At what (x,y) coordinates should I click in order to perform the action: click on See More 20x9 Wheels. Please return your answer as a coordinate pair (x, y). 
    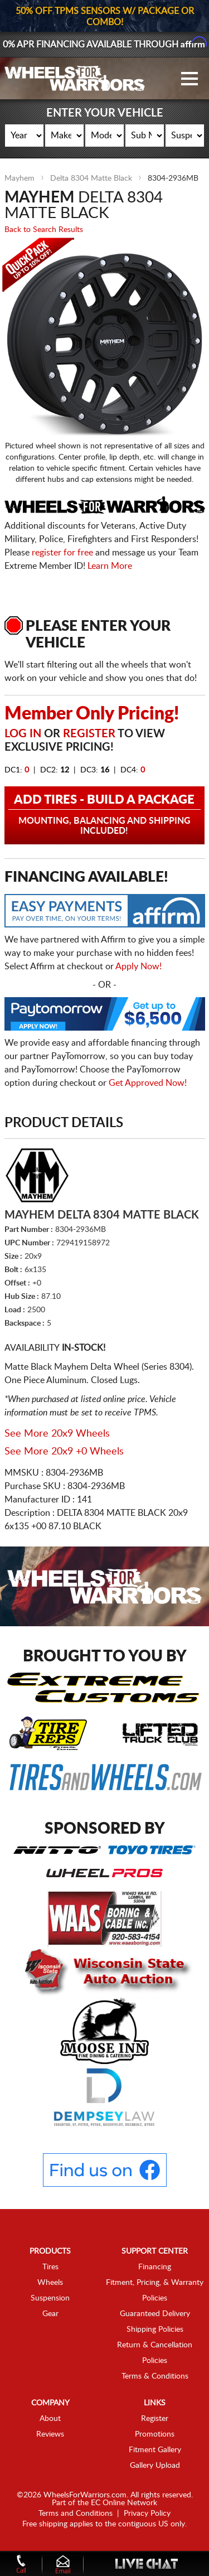
    Looking at the image, I should click on (57, 1434).